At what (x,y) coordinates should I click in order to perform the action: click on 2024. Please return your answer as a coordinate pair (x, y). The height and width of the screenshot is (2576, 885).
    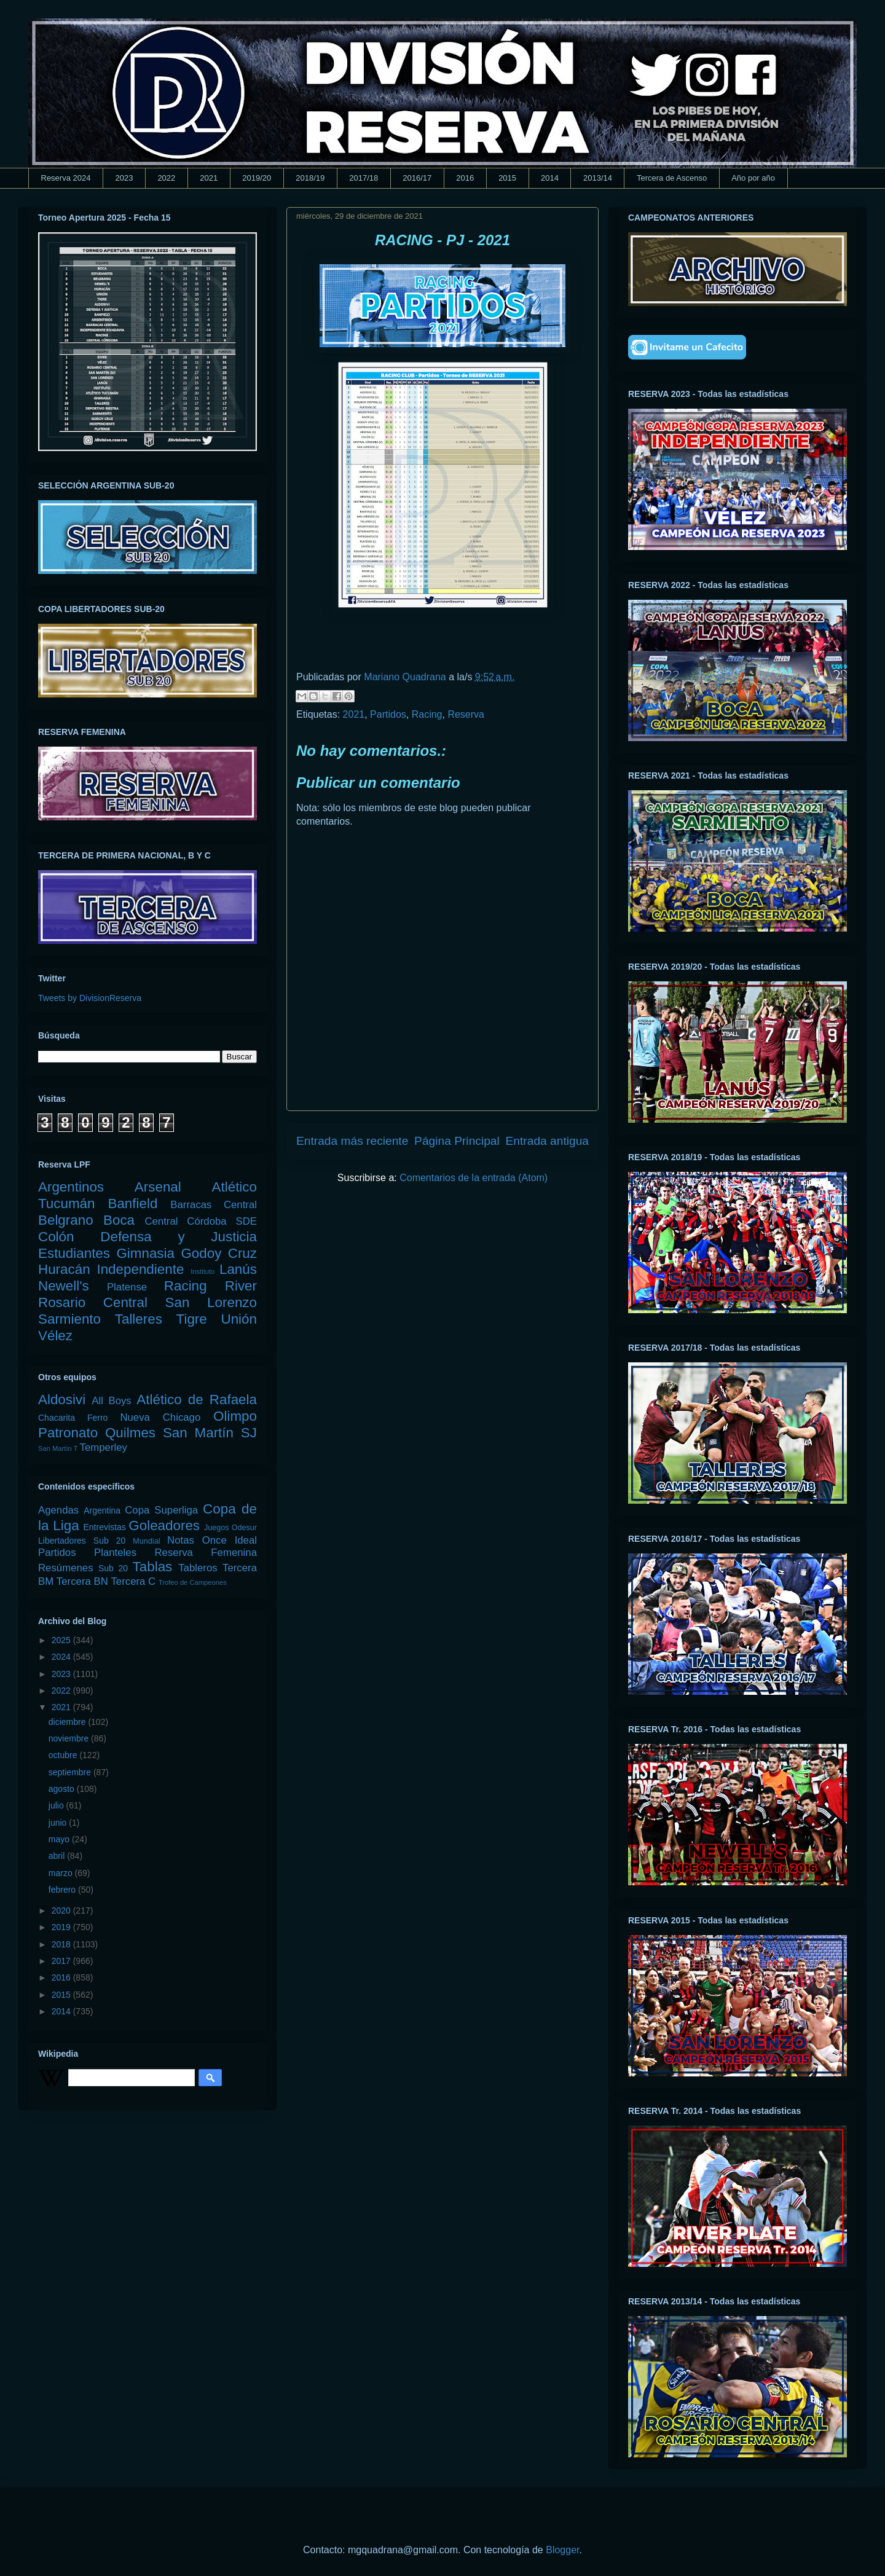
    Looking at the image, I should click on (62, 1657).